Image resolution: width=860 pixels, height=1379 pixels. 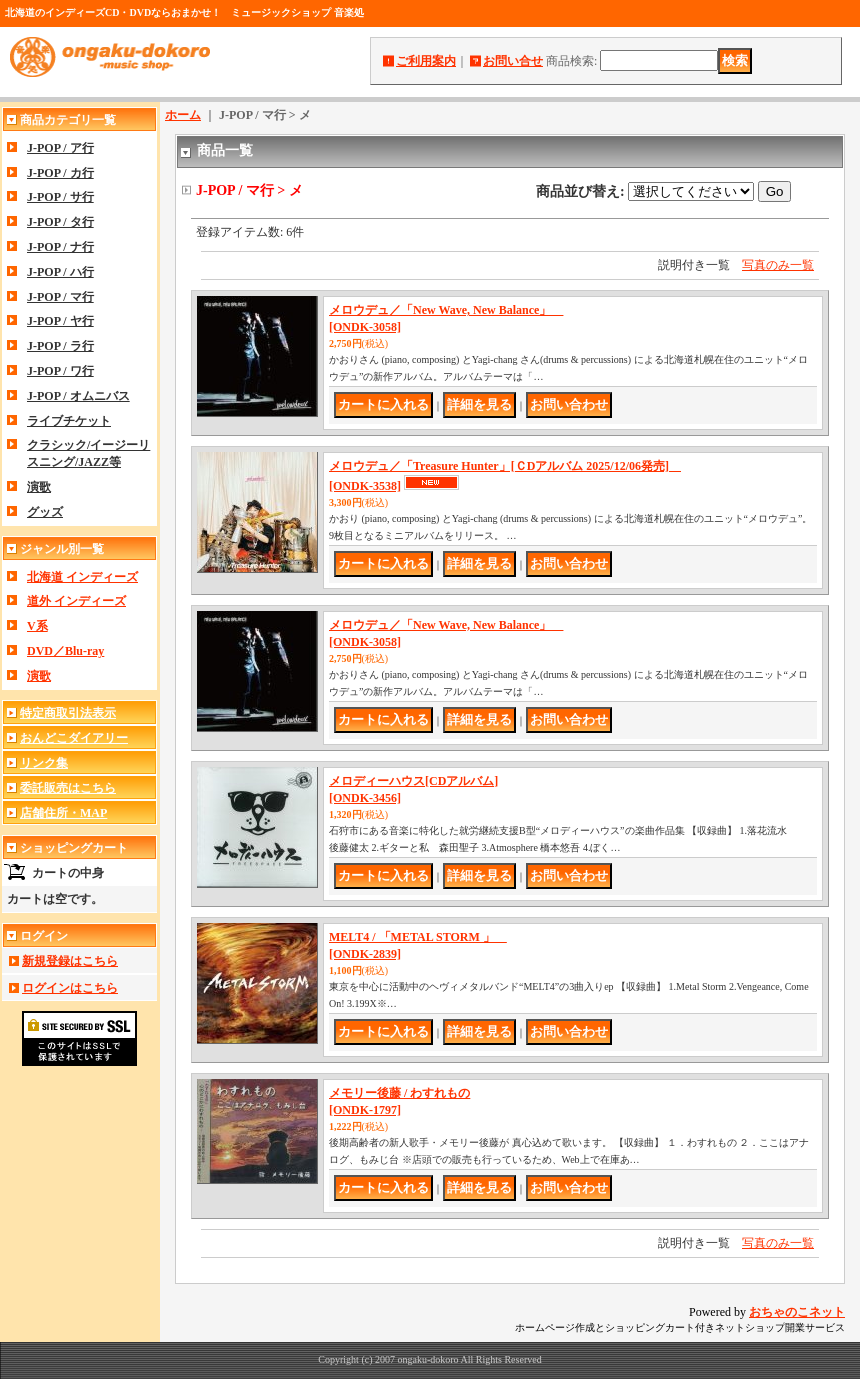 I want to click on 道外 インディーズ, so click(x=76, y=601).